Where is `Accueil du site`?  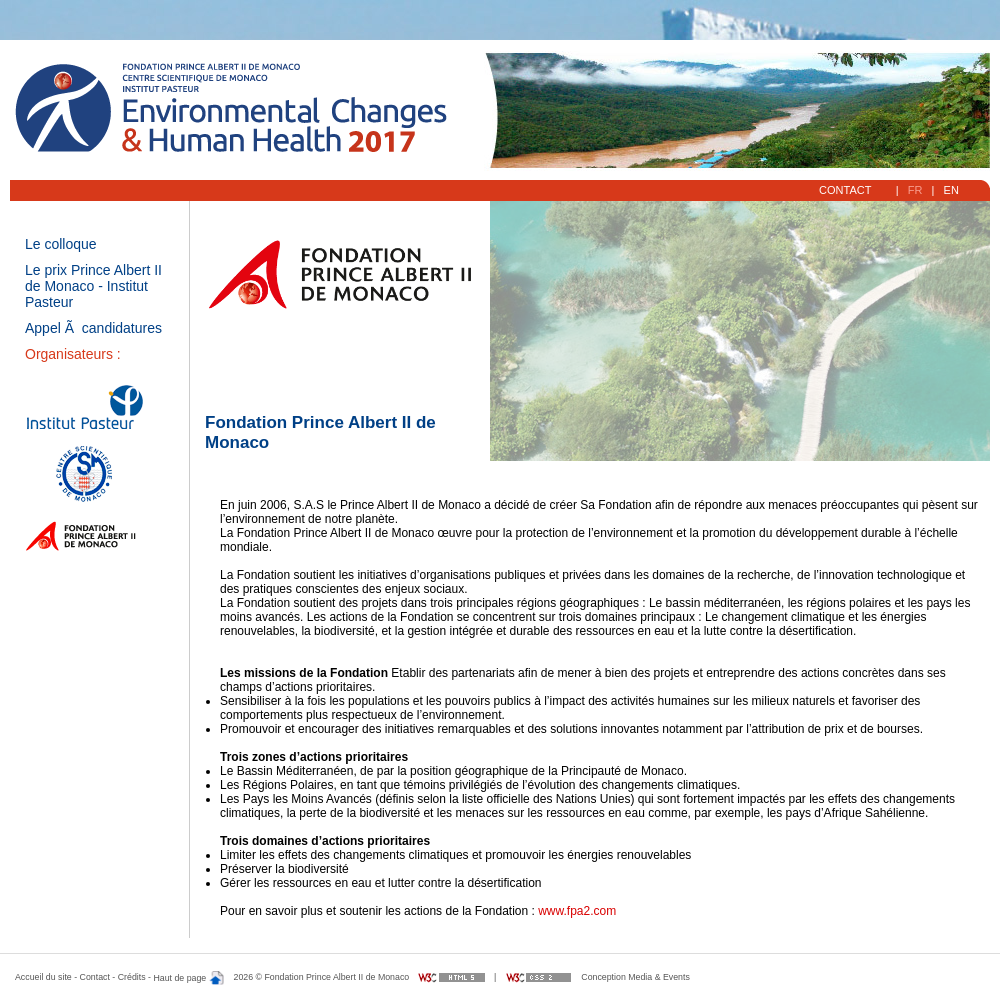 Accueil du site is located at coordinates (43, 978).